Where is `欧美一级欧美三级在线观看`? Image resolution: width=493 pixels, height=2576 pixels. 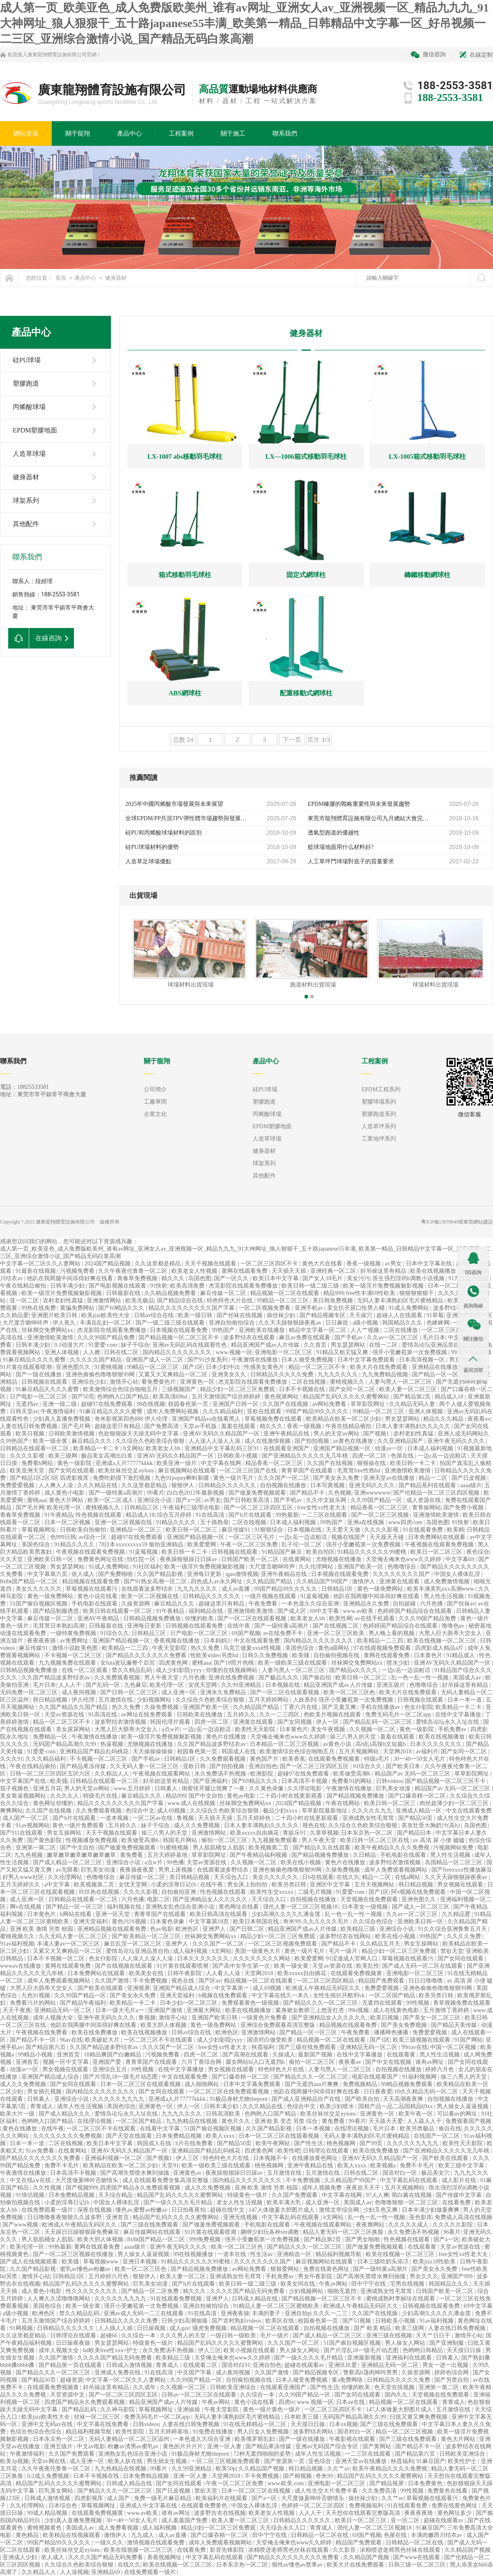 欧美一级欧美三级在线观看 is located at coordinates (293, 1663).